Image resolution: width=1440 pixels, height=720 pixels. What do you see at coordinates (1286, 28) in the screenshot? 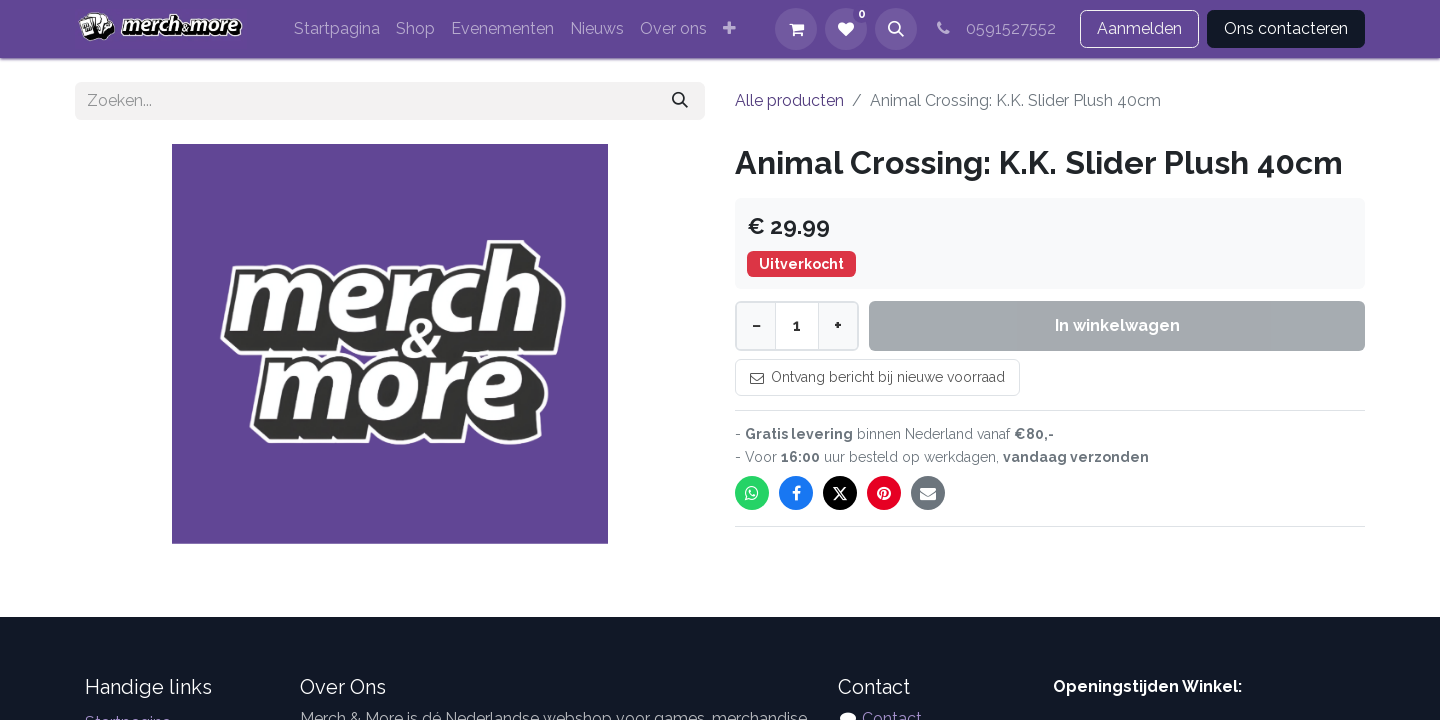
I see `Ons contacteren` at bounding box center [1286, 28].